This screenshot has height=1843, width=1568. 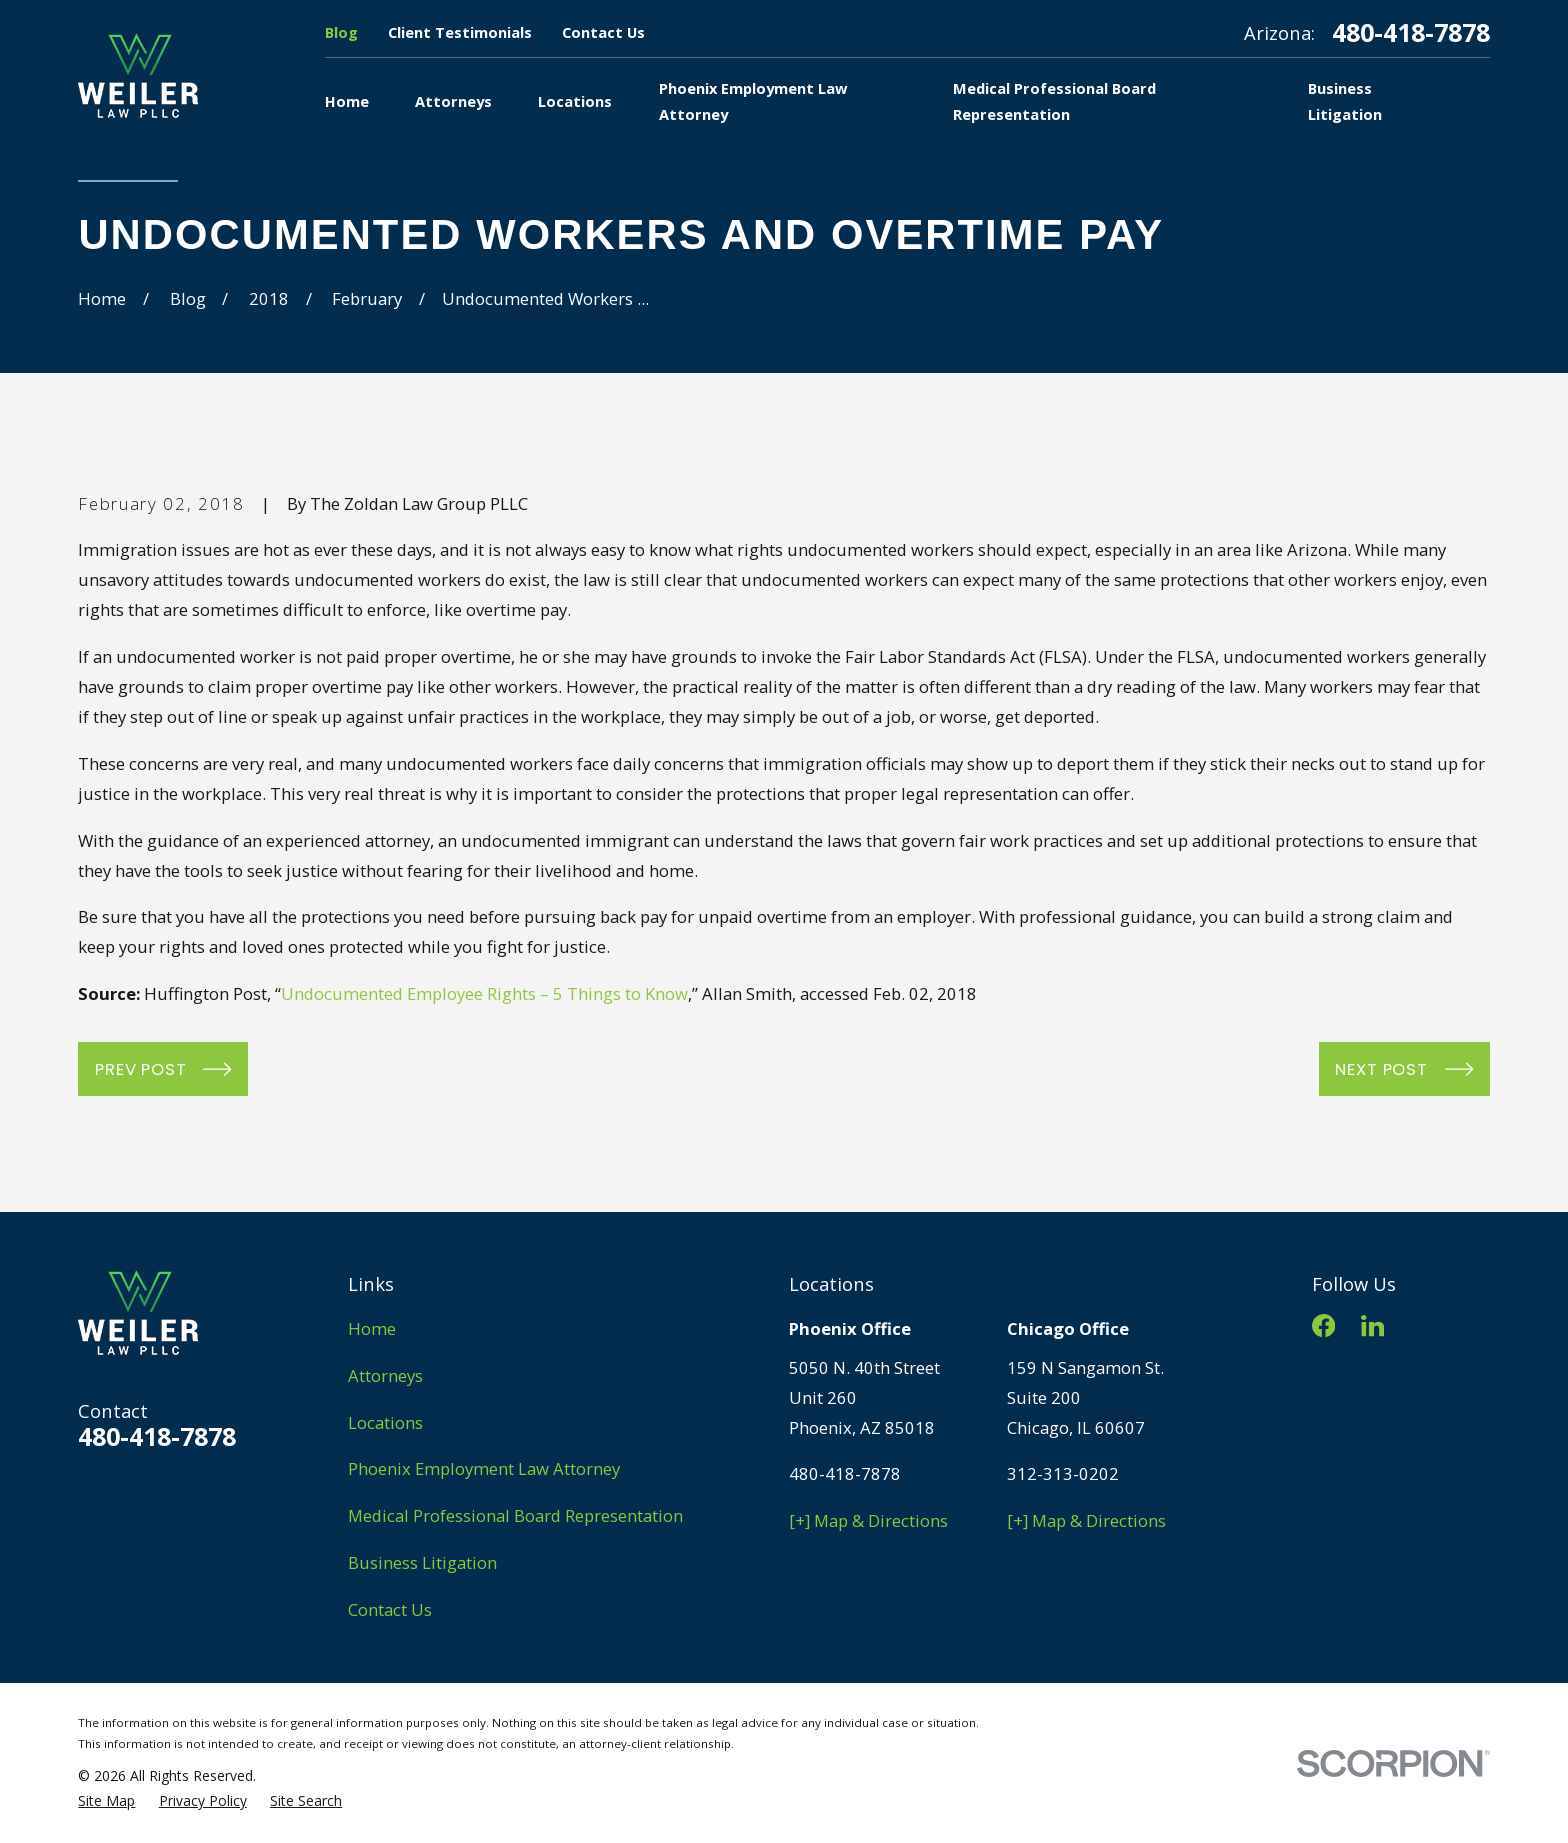 I want to click on 312-313-0202, so click(x=1063, y=1473).